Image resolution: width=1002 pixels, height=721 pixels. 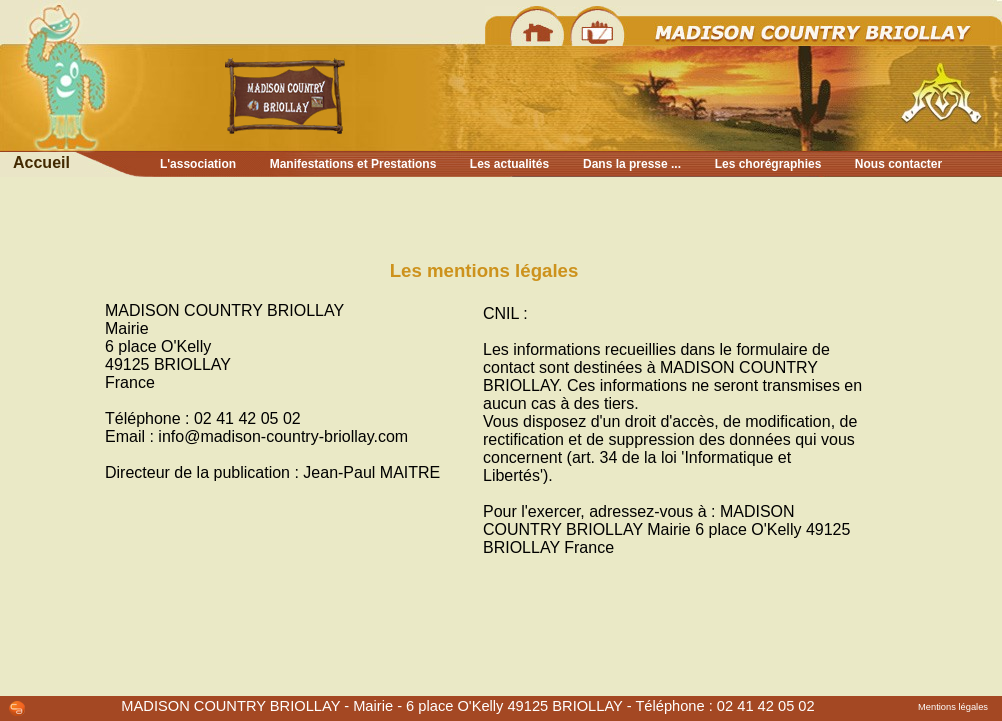 I want to click on Nous contacter, so click(x=898, y=164).